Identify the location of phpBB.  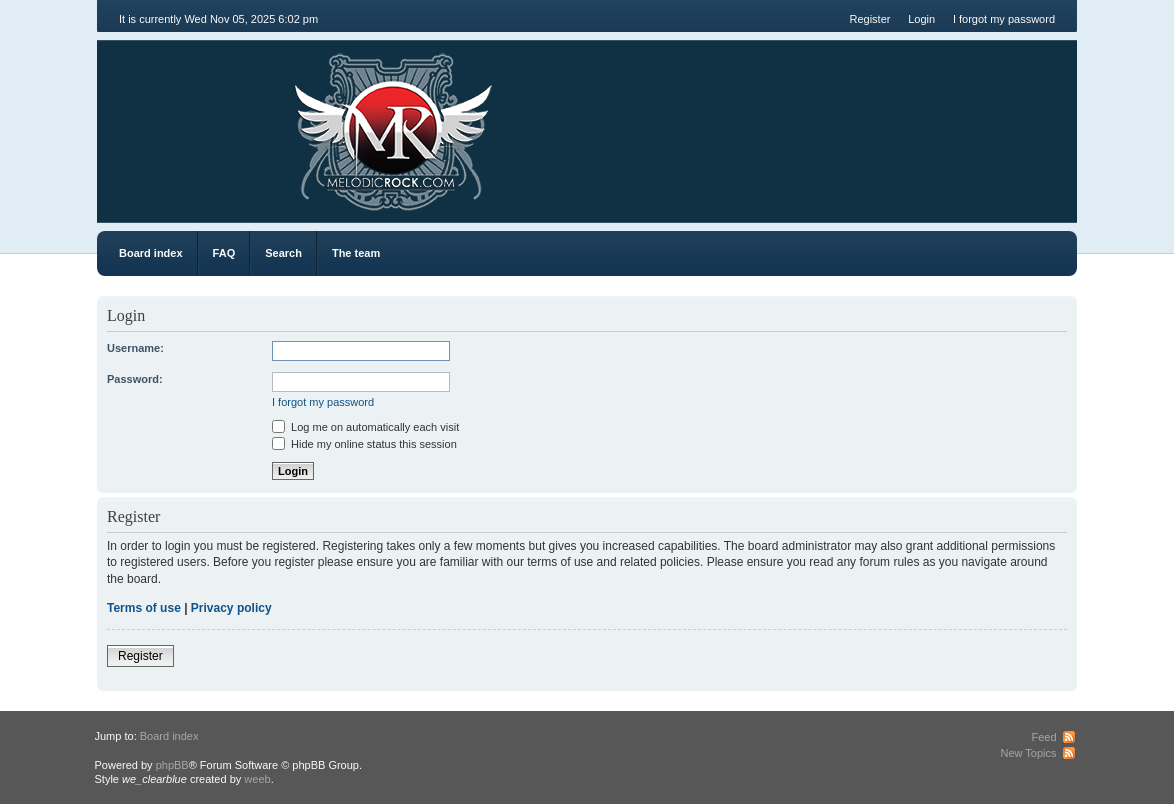
(172, 765).